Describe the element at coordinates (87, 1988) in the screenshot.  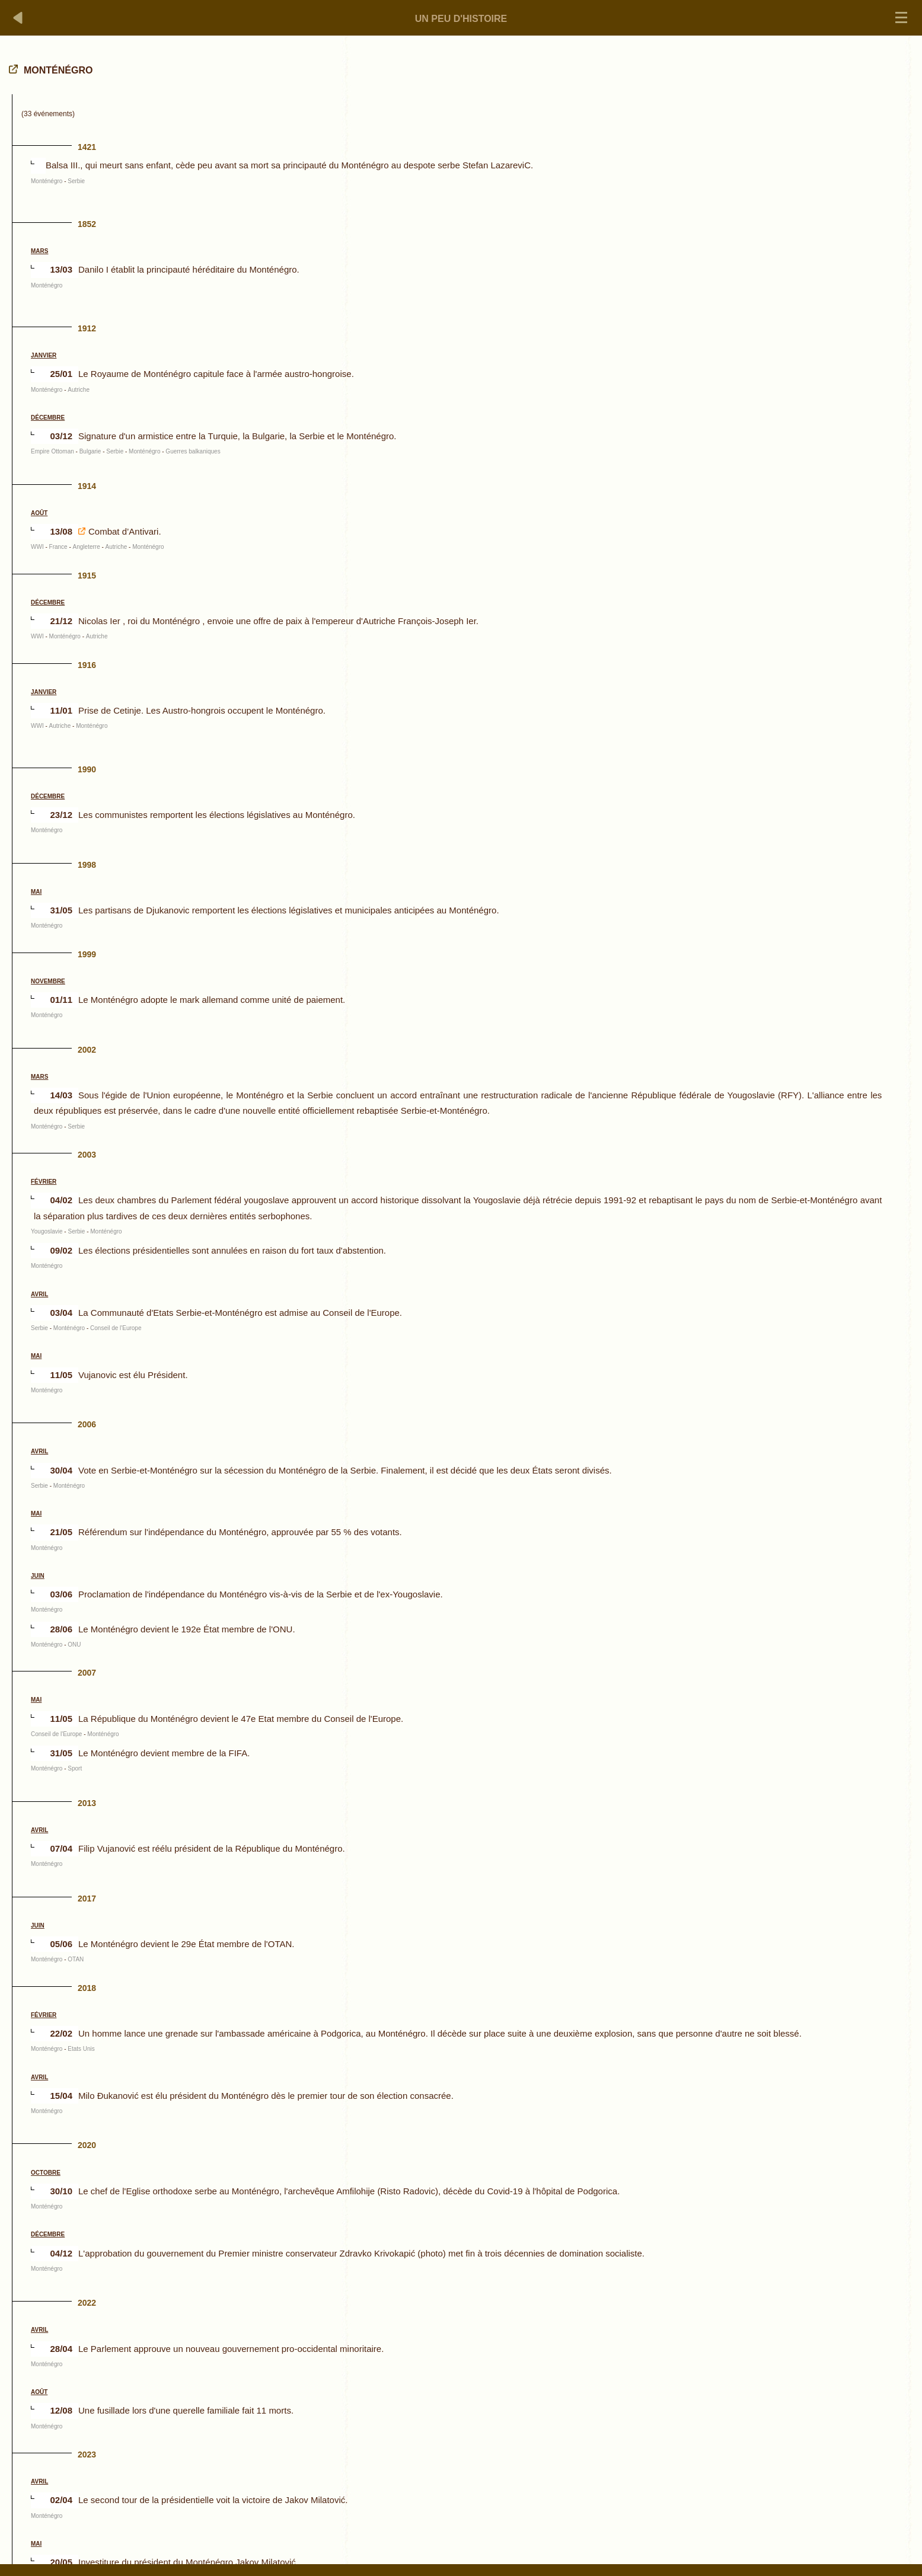
I see `2018` at that location.